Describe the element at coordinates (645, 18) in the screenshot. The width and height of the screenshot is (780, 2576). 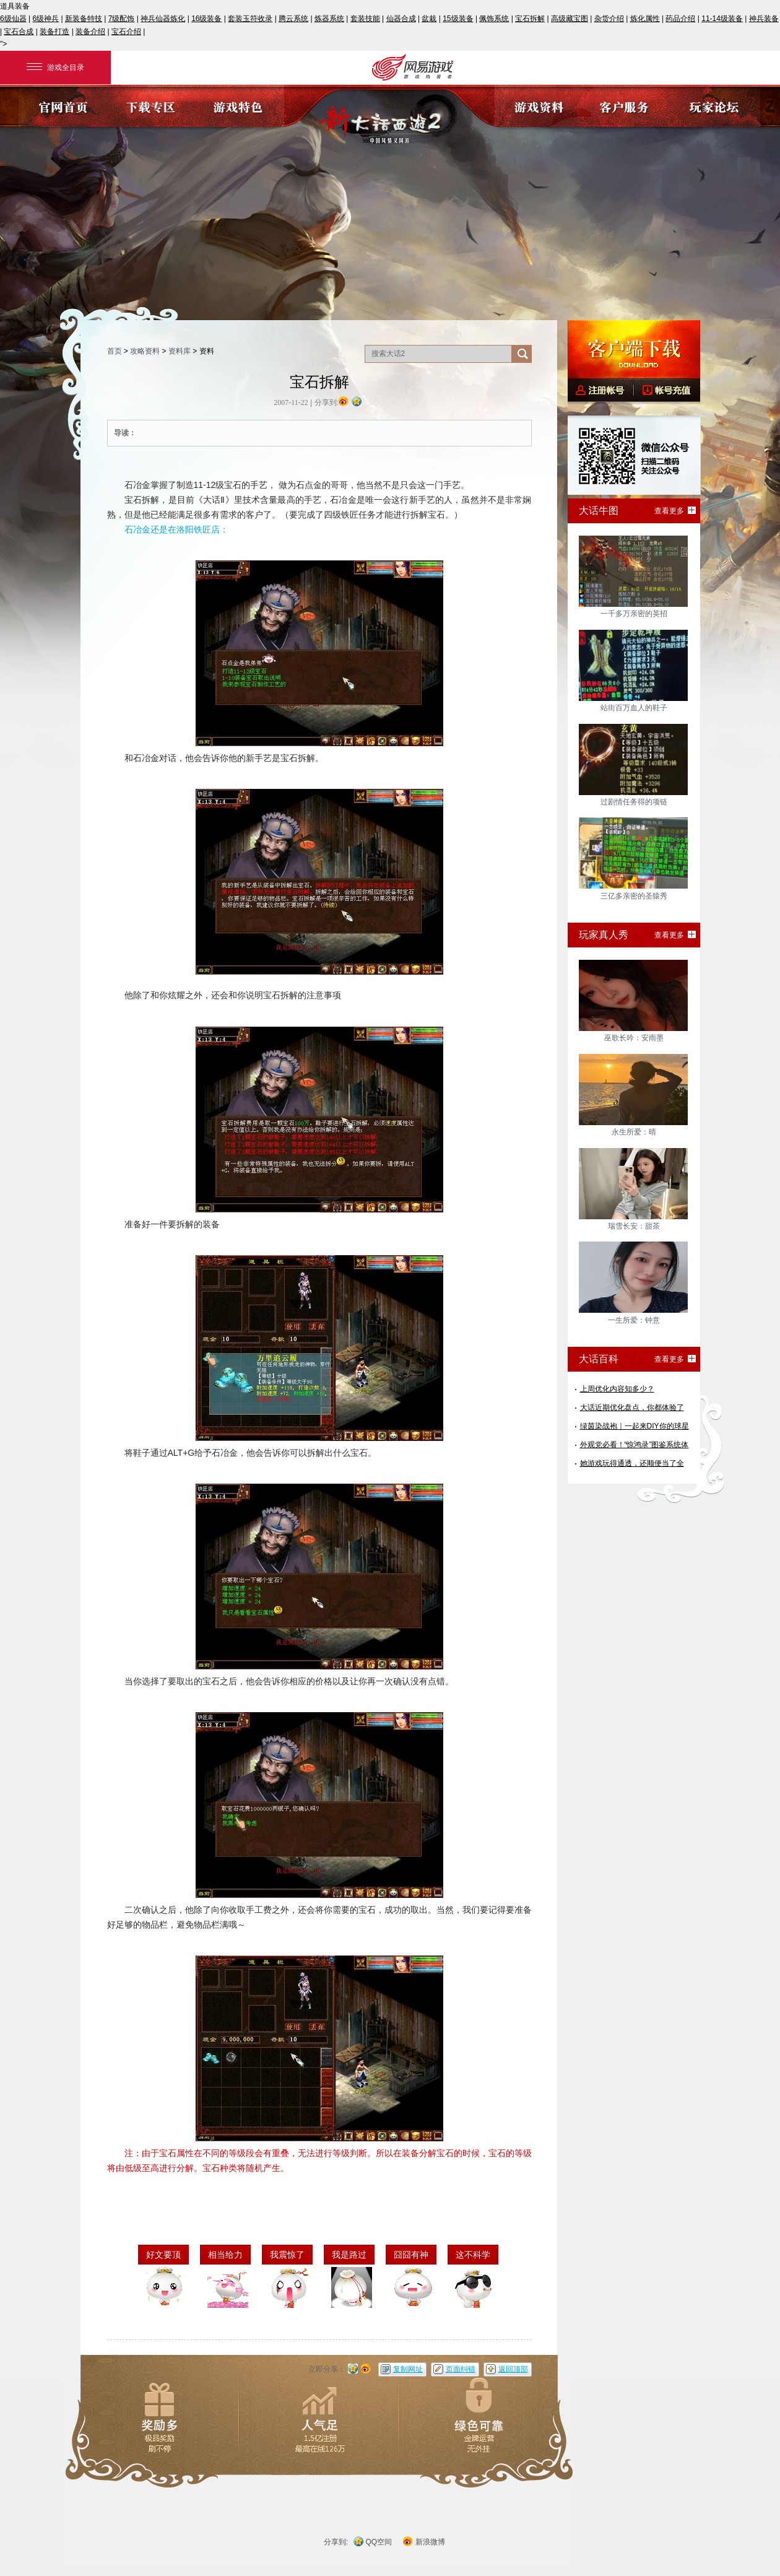
I see `炼化属性` at that location.